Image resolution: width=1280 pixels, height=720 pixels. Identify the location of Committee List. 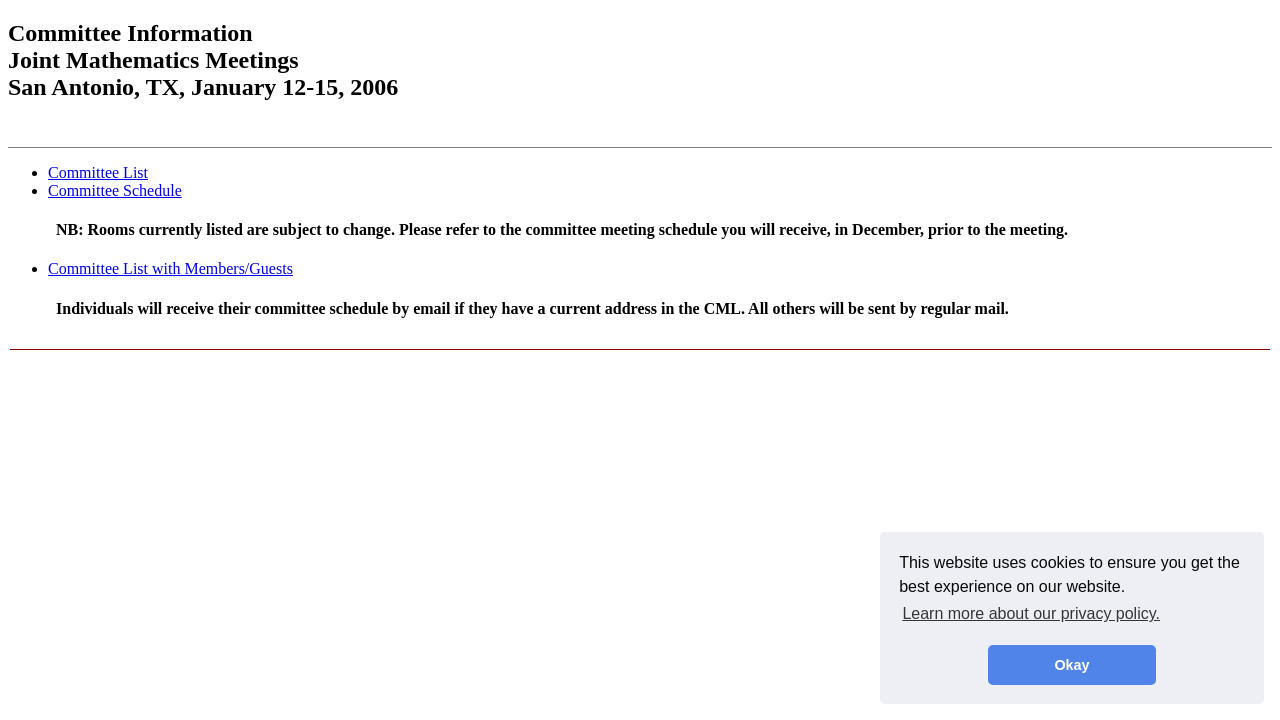
(98, 172).